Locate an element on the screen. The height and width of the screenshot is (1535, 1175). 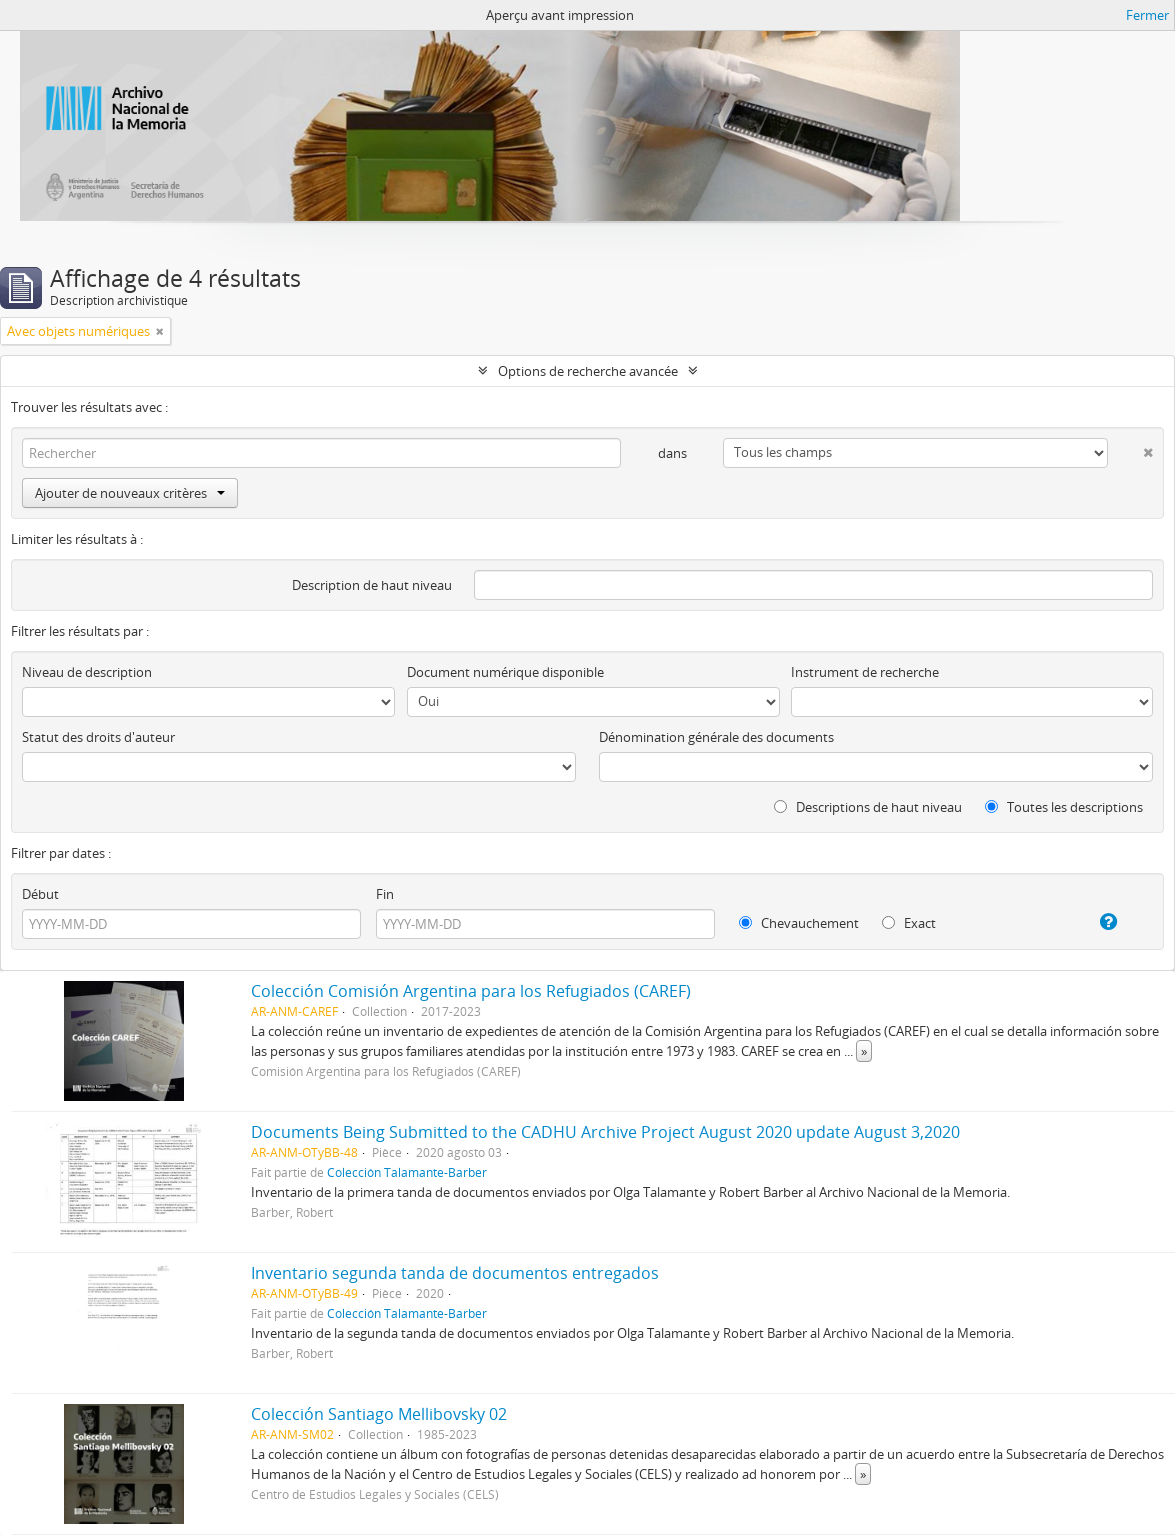
Description de haut niveau is located at coordinates (372, 585).